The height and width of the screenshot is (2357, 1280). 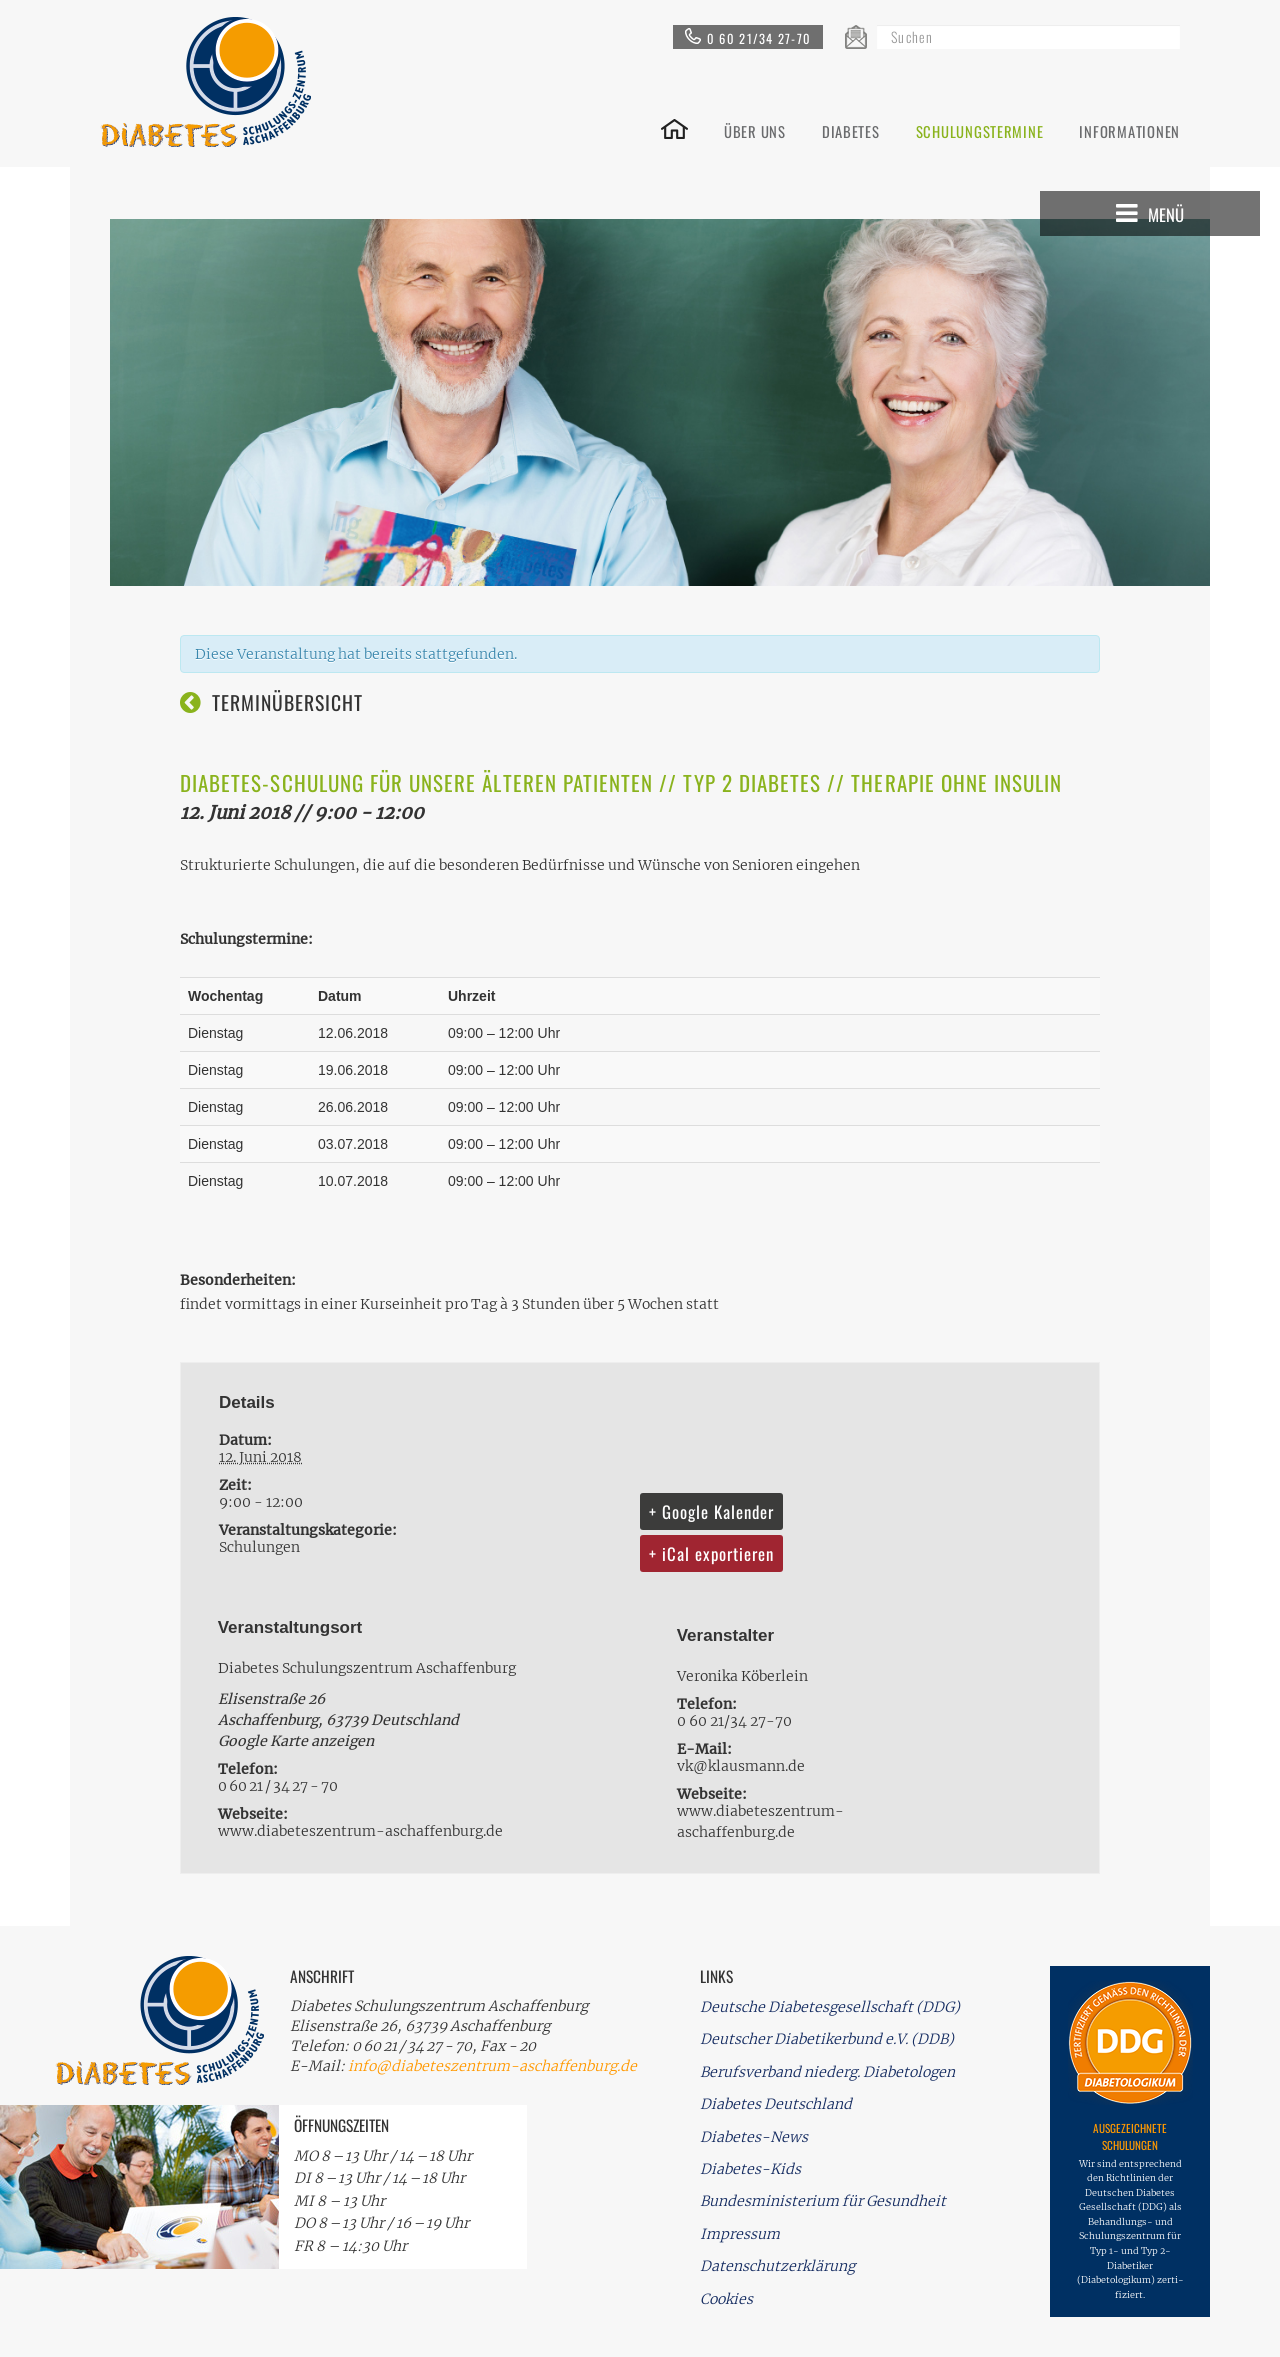 I want to click on Cookies, so click(x=726, y=2299).